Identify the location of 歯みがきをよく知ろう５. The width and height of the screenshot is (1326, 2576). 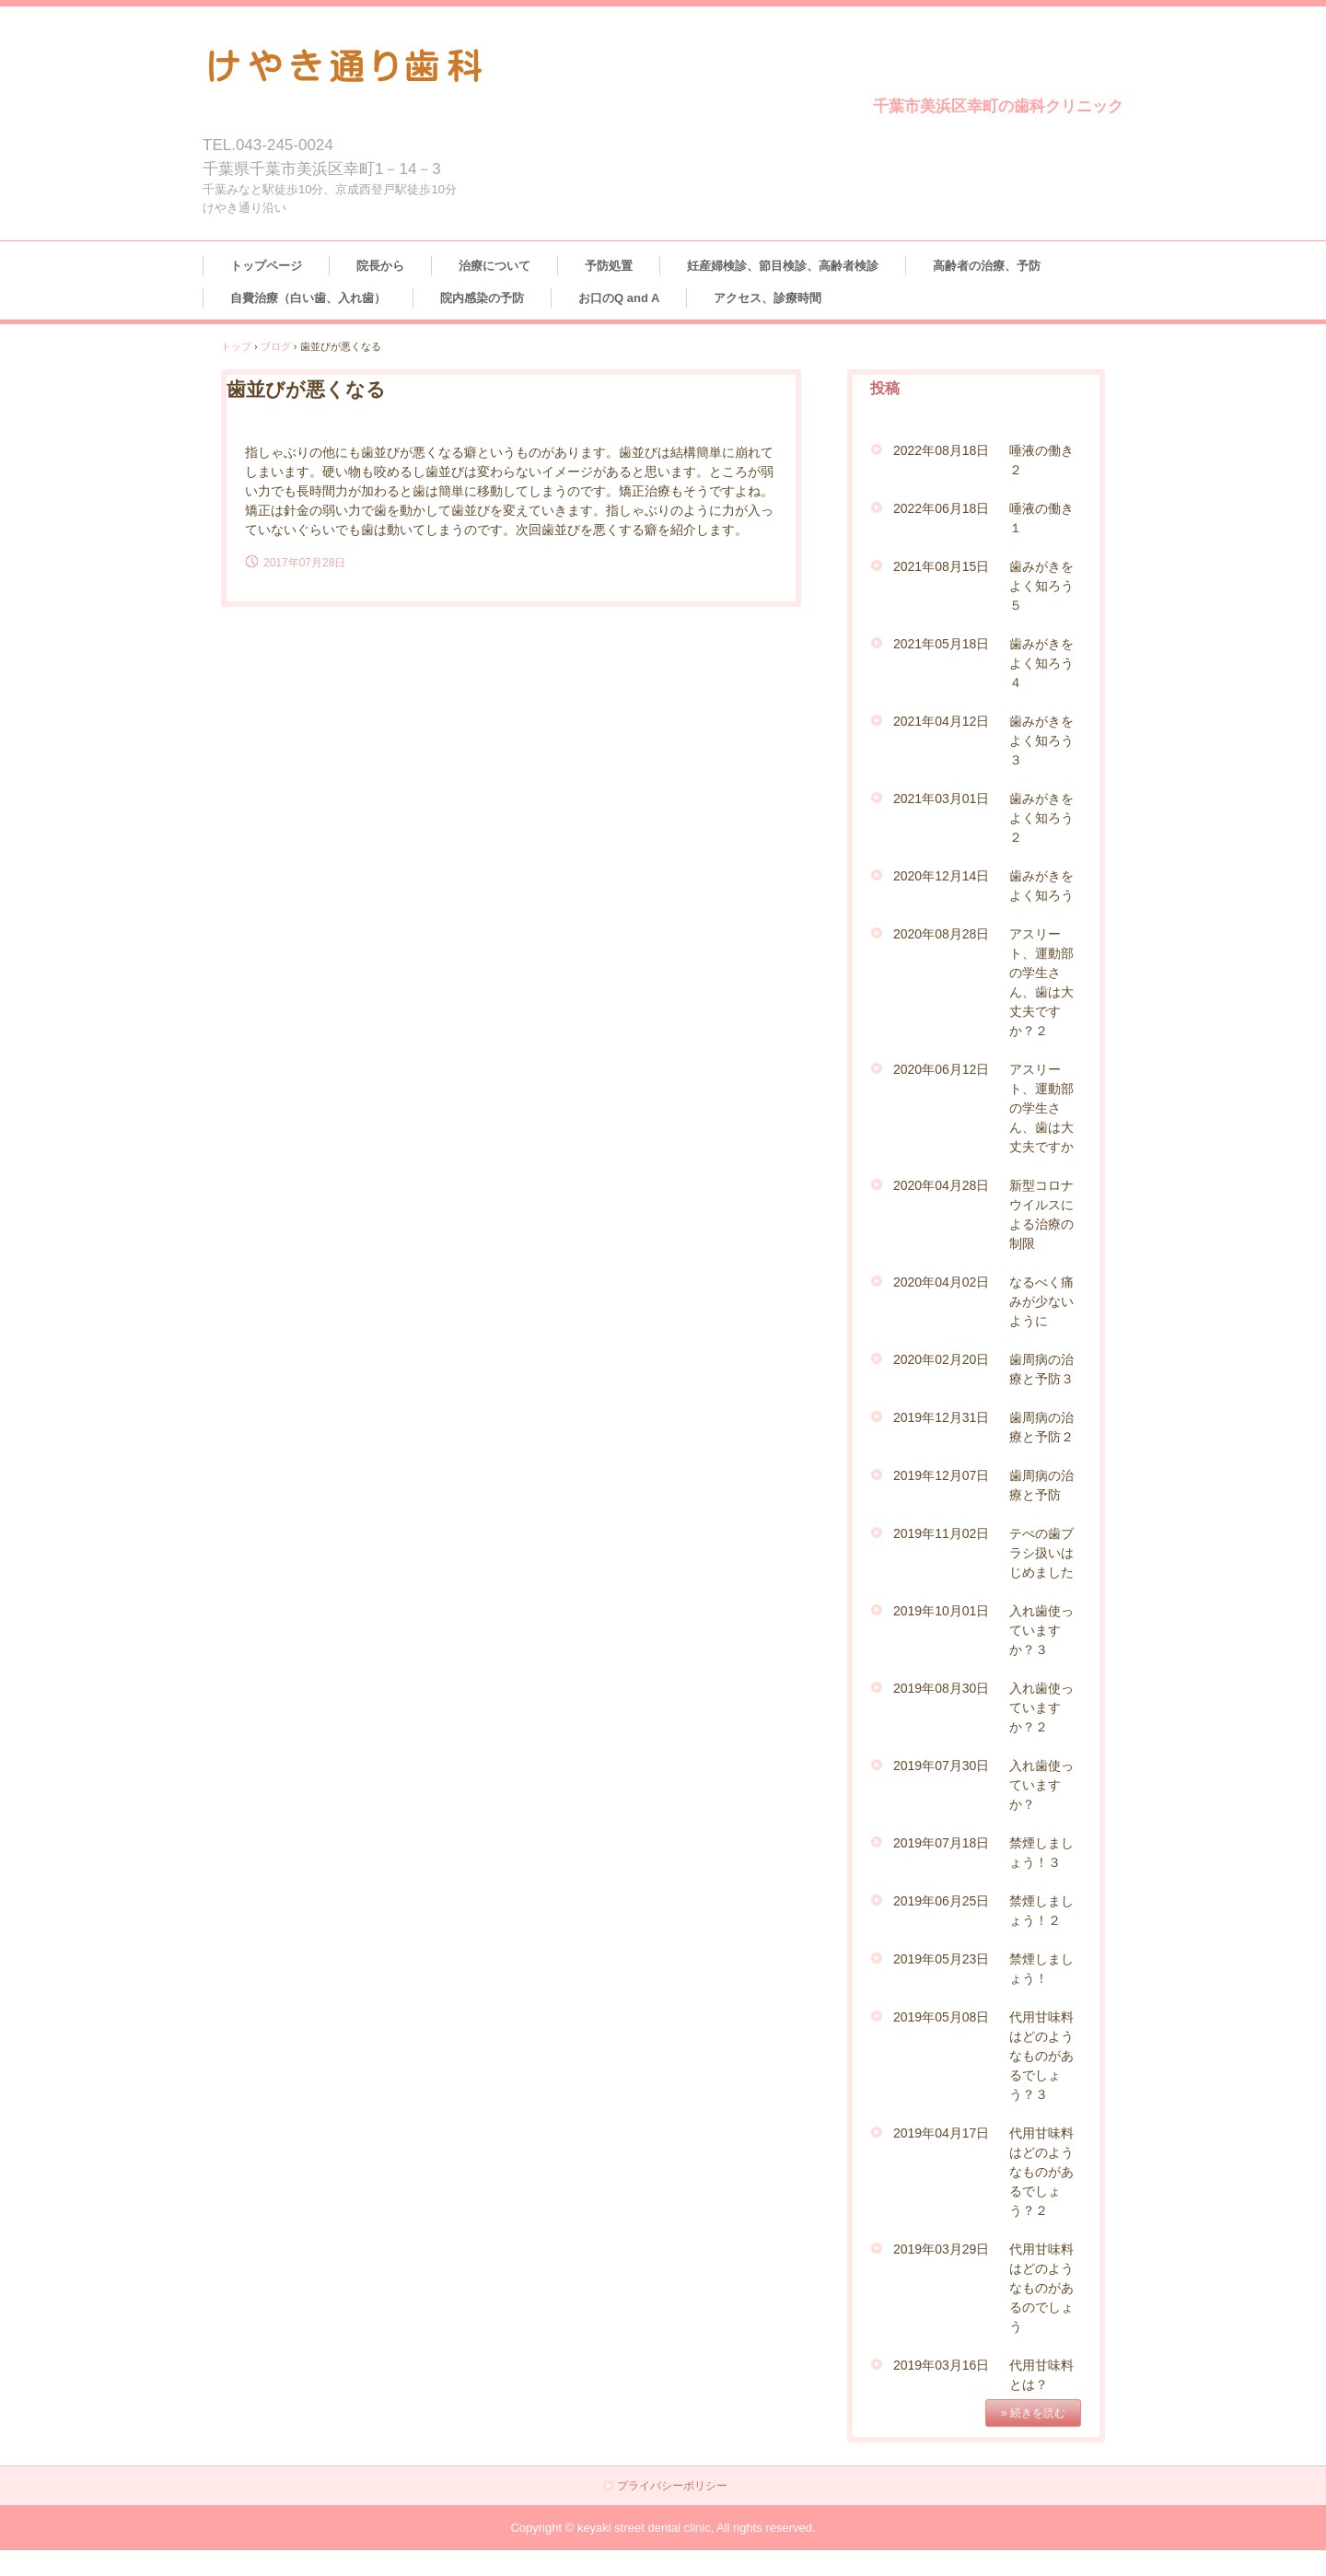
(1041, 585).